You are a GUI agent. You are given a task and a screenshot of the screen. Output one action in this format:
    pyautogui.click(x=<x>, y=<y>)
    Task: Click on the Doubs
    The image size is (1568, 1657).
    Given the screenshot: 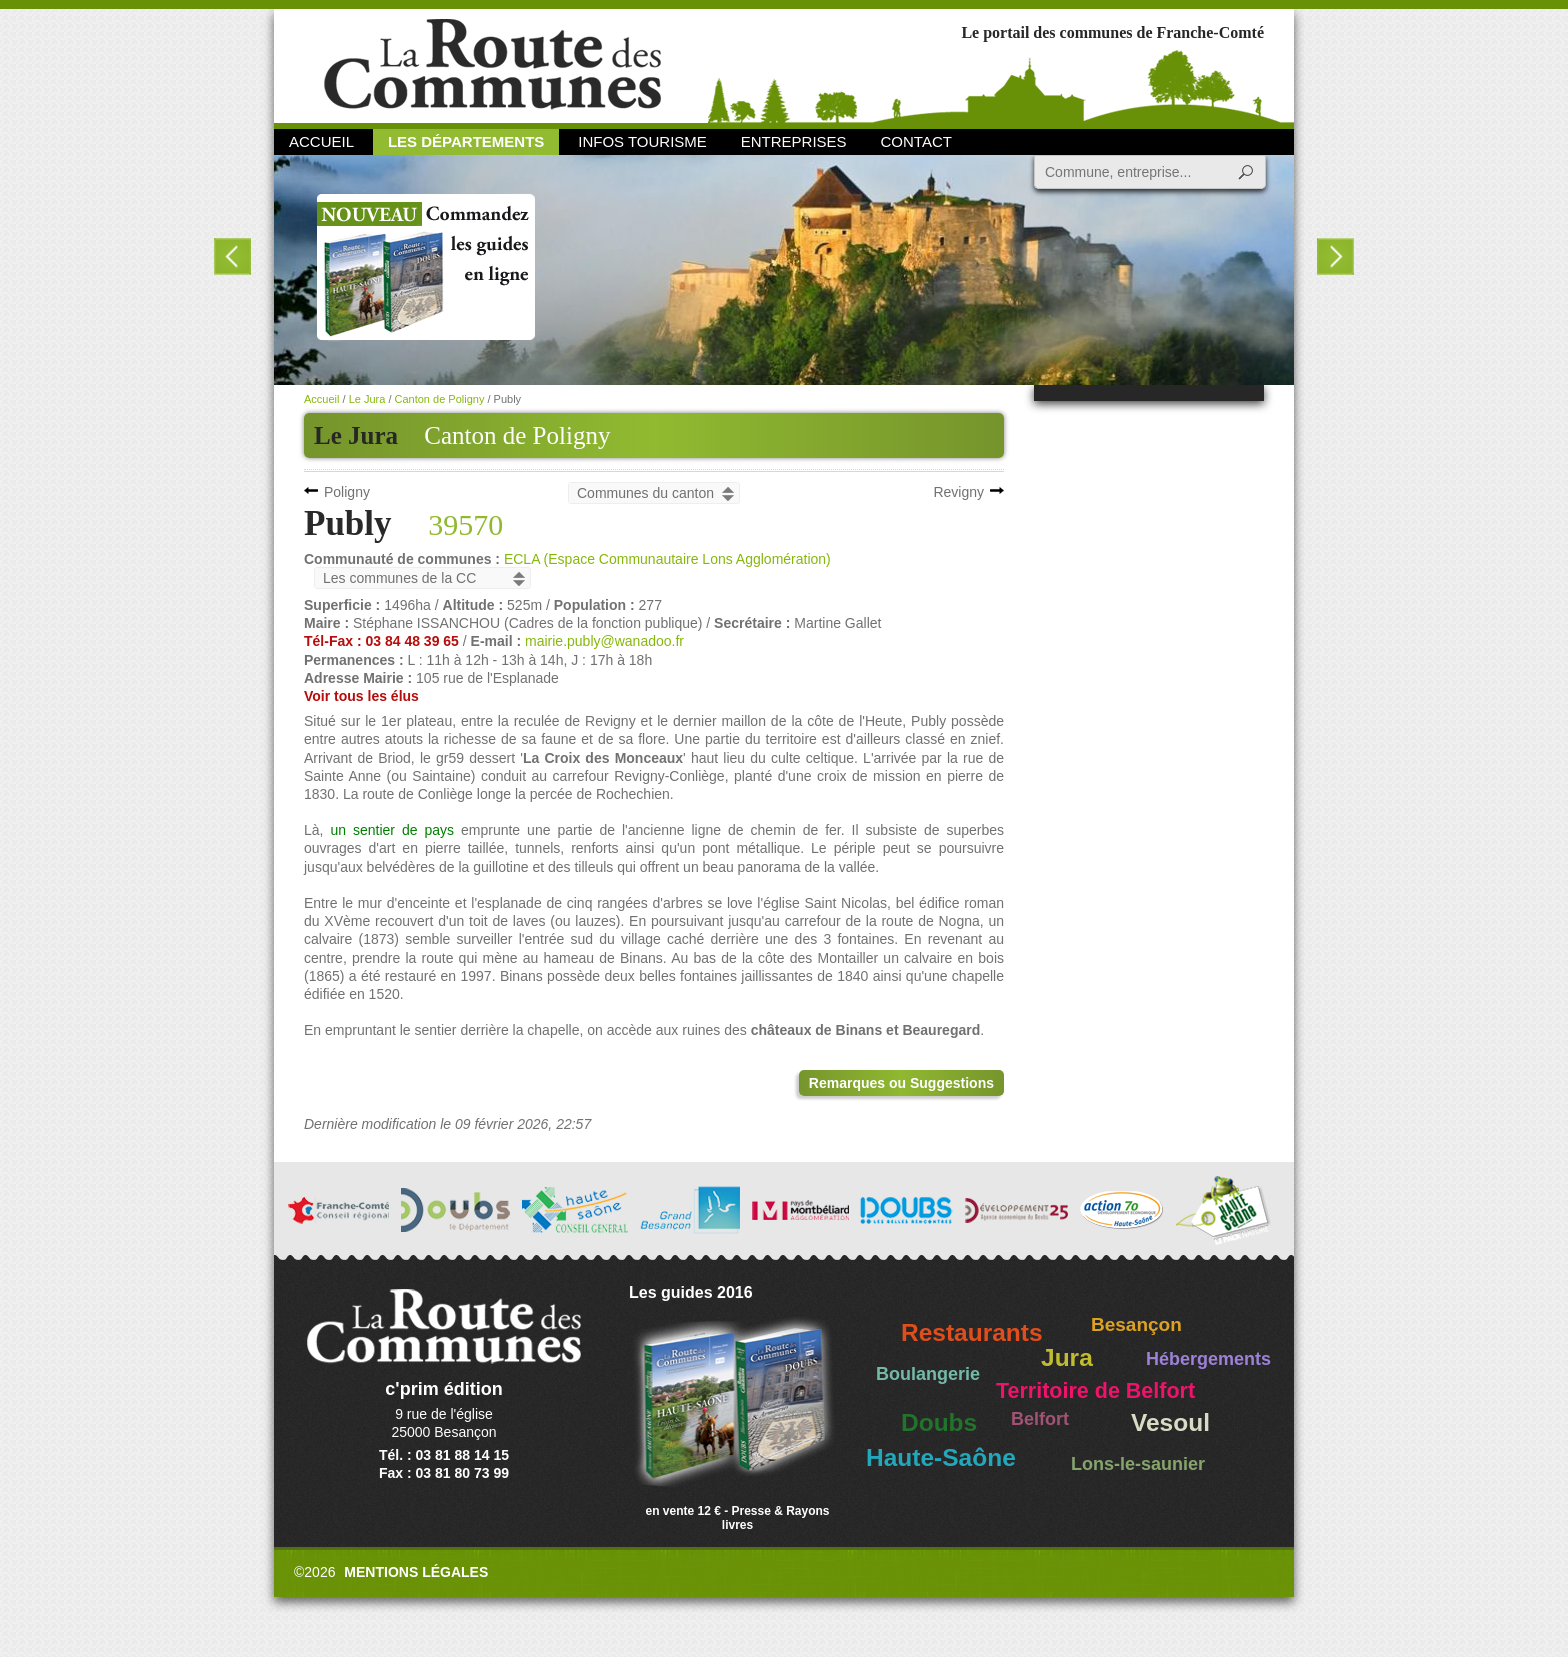 What is the action you would take?
    pyautogui.click(x=939, y=1422)
    